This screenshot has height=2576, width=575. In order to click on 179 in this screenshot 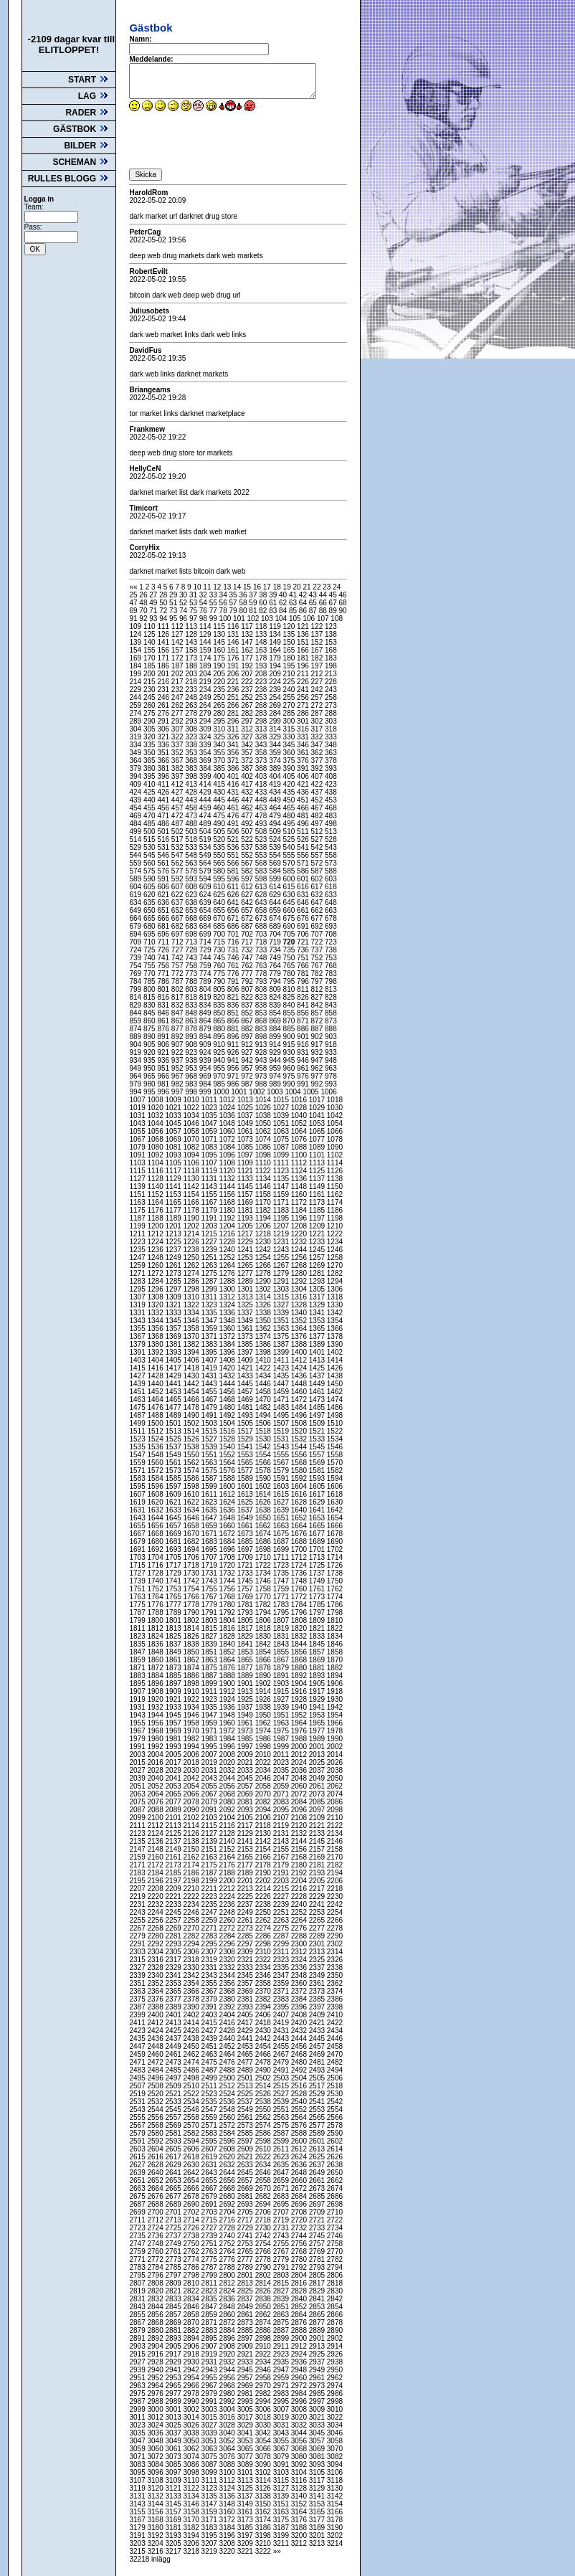, I will do `click(275, 658)`.